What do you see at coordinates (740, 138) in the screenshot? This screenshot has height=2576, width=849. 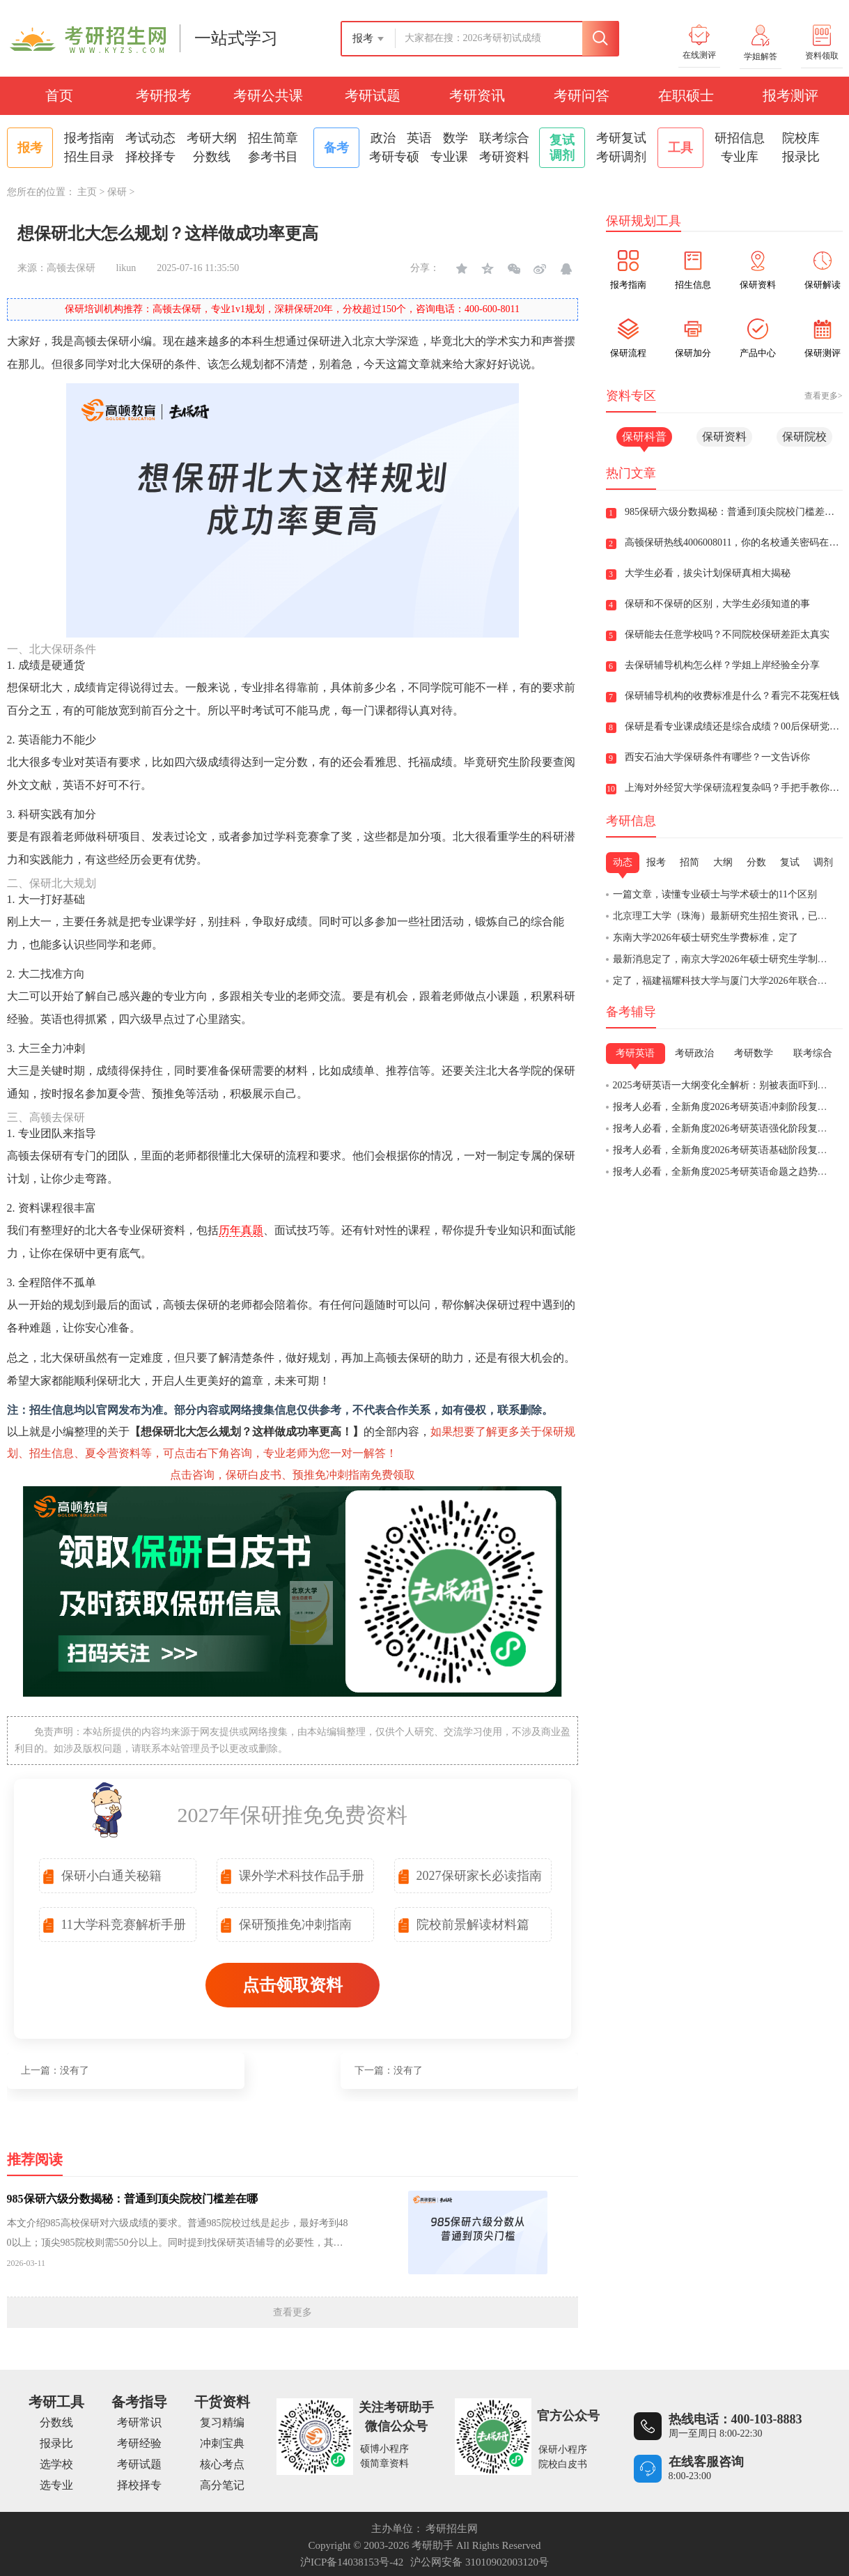 I see `研招信息` at bounding box center [740, 138].